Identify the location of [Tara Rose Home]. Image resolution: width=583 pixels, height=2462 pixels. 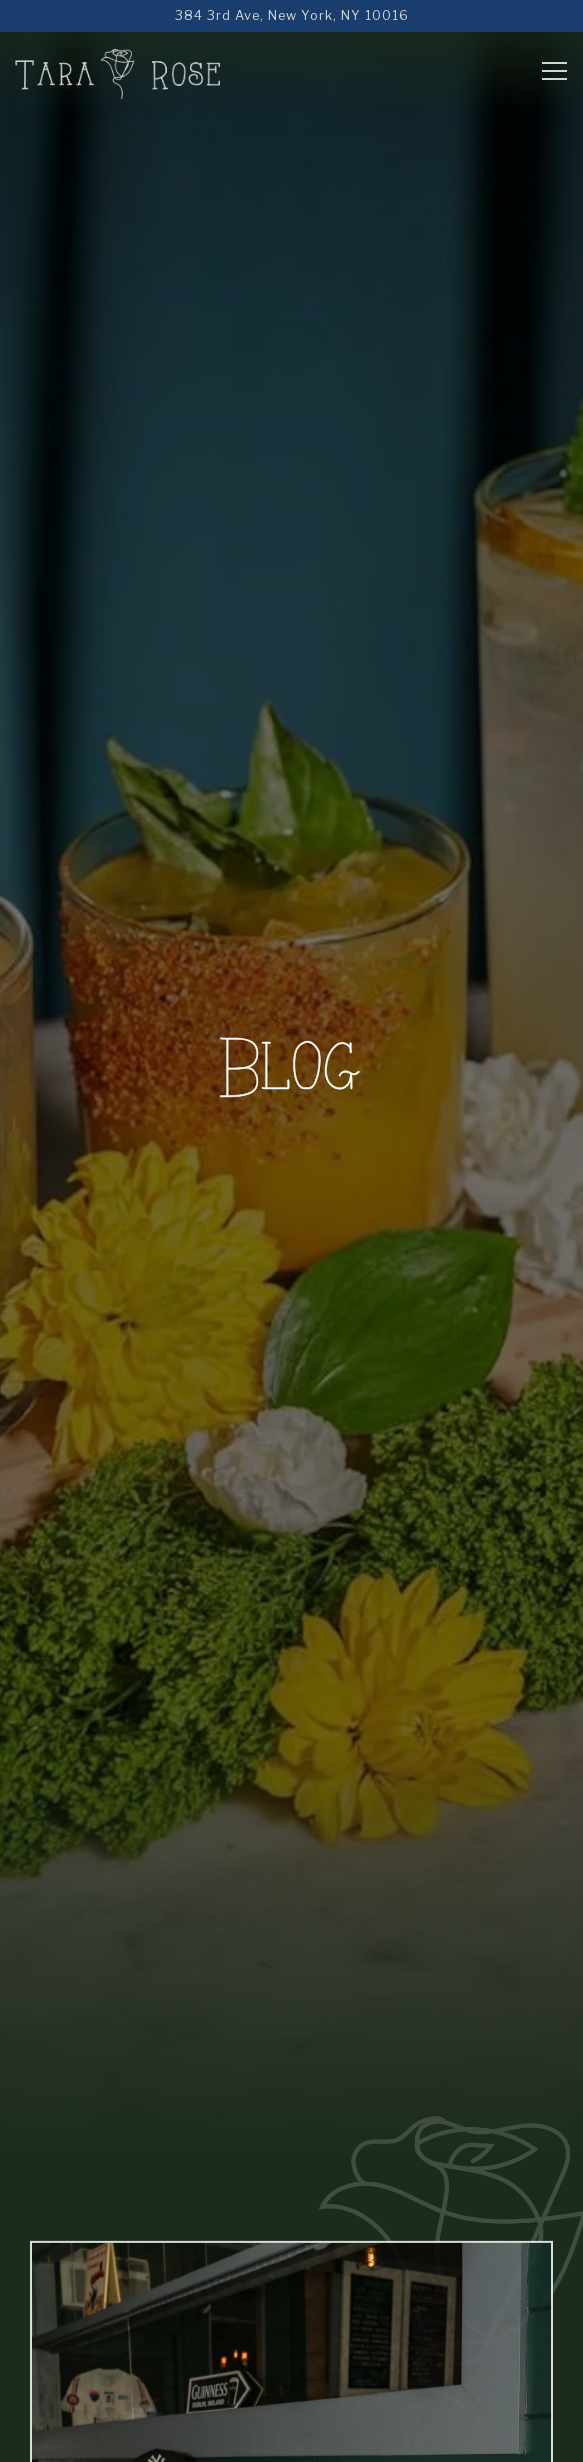
(117, 73).